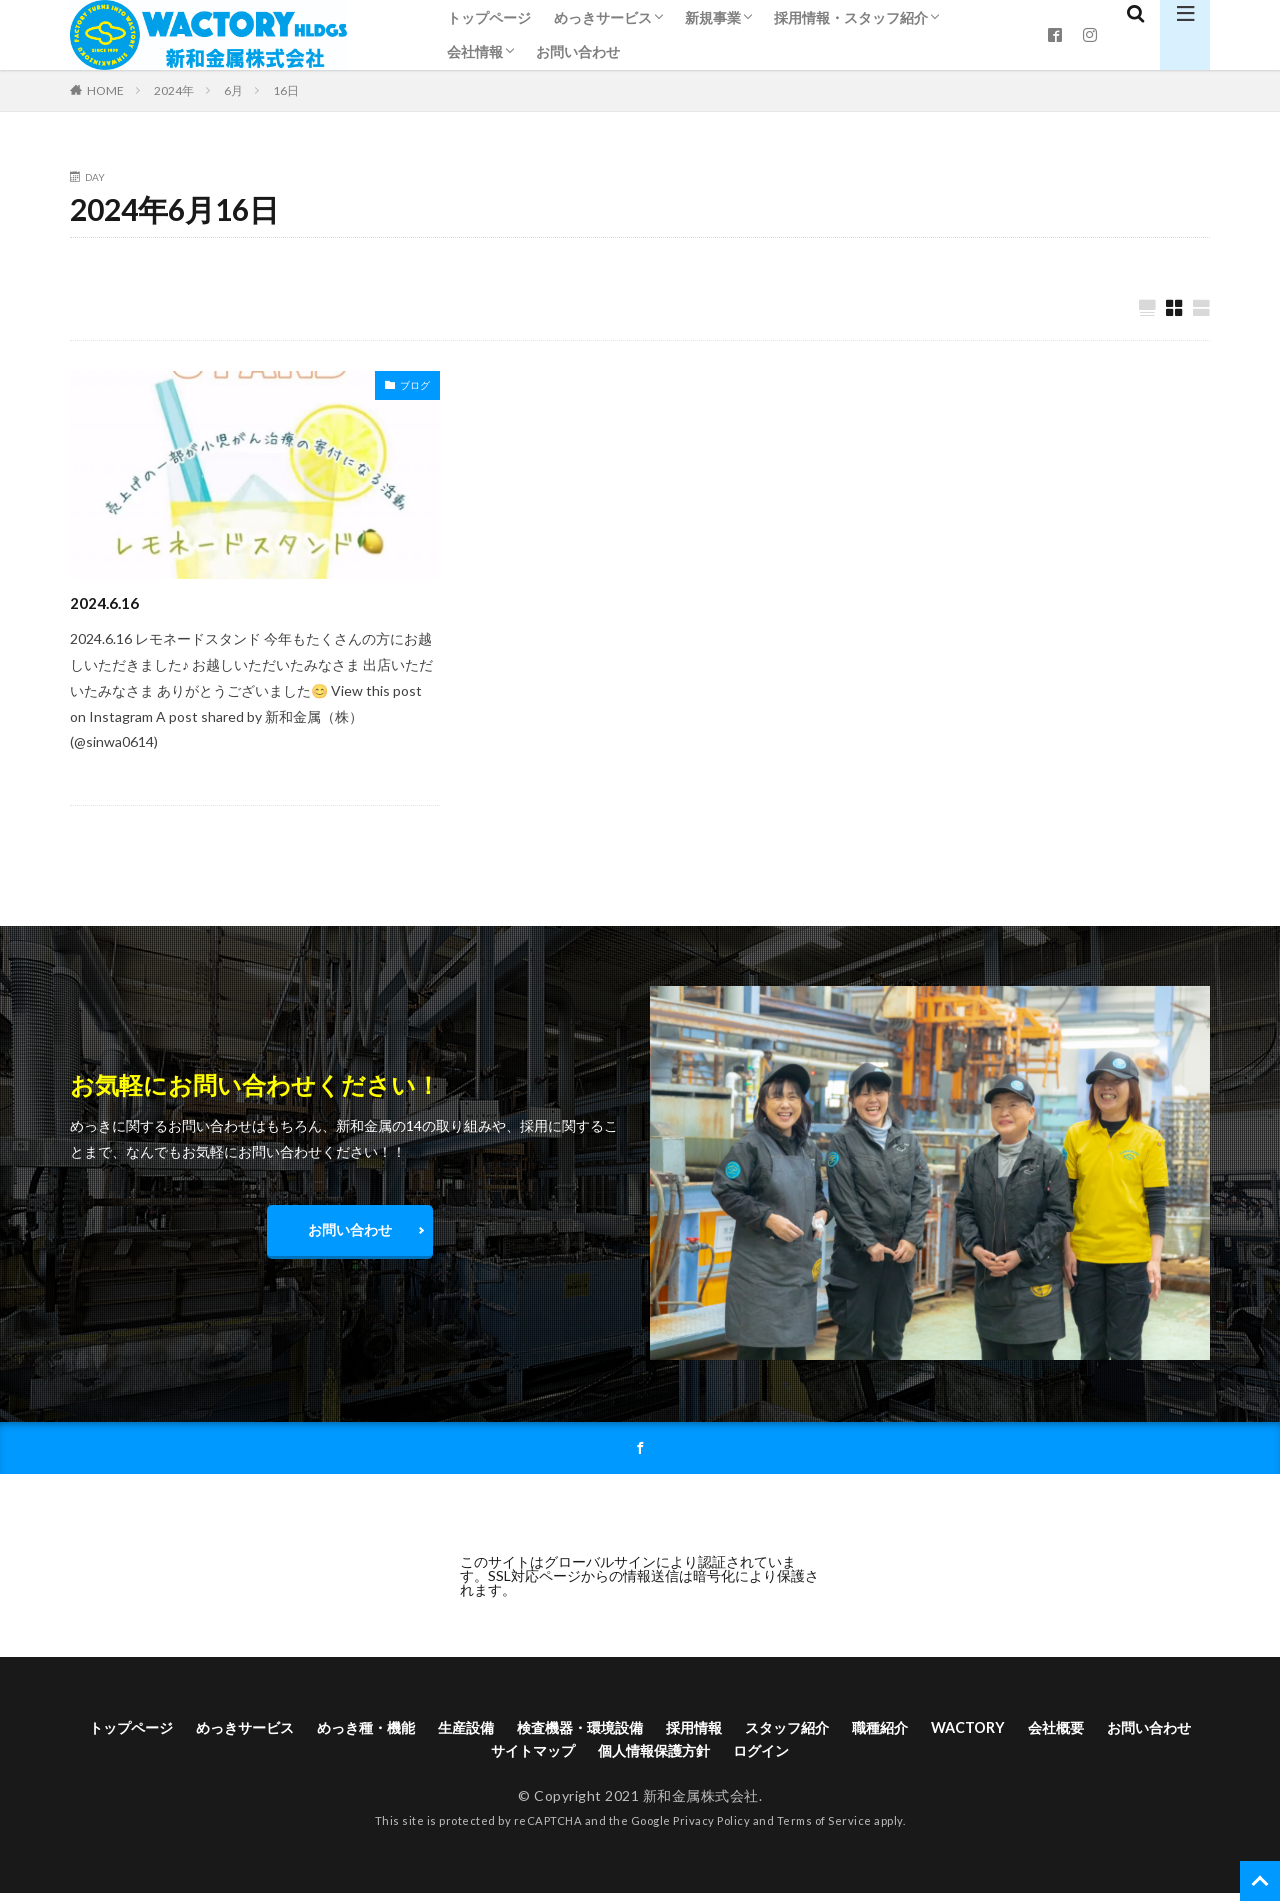 This screenshot has height=1901, width=1280. I want to click on 2024年, so click(174, 90).